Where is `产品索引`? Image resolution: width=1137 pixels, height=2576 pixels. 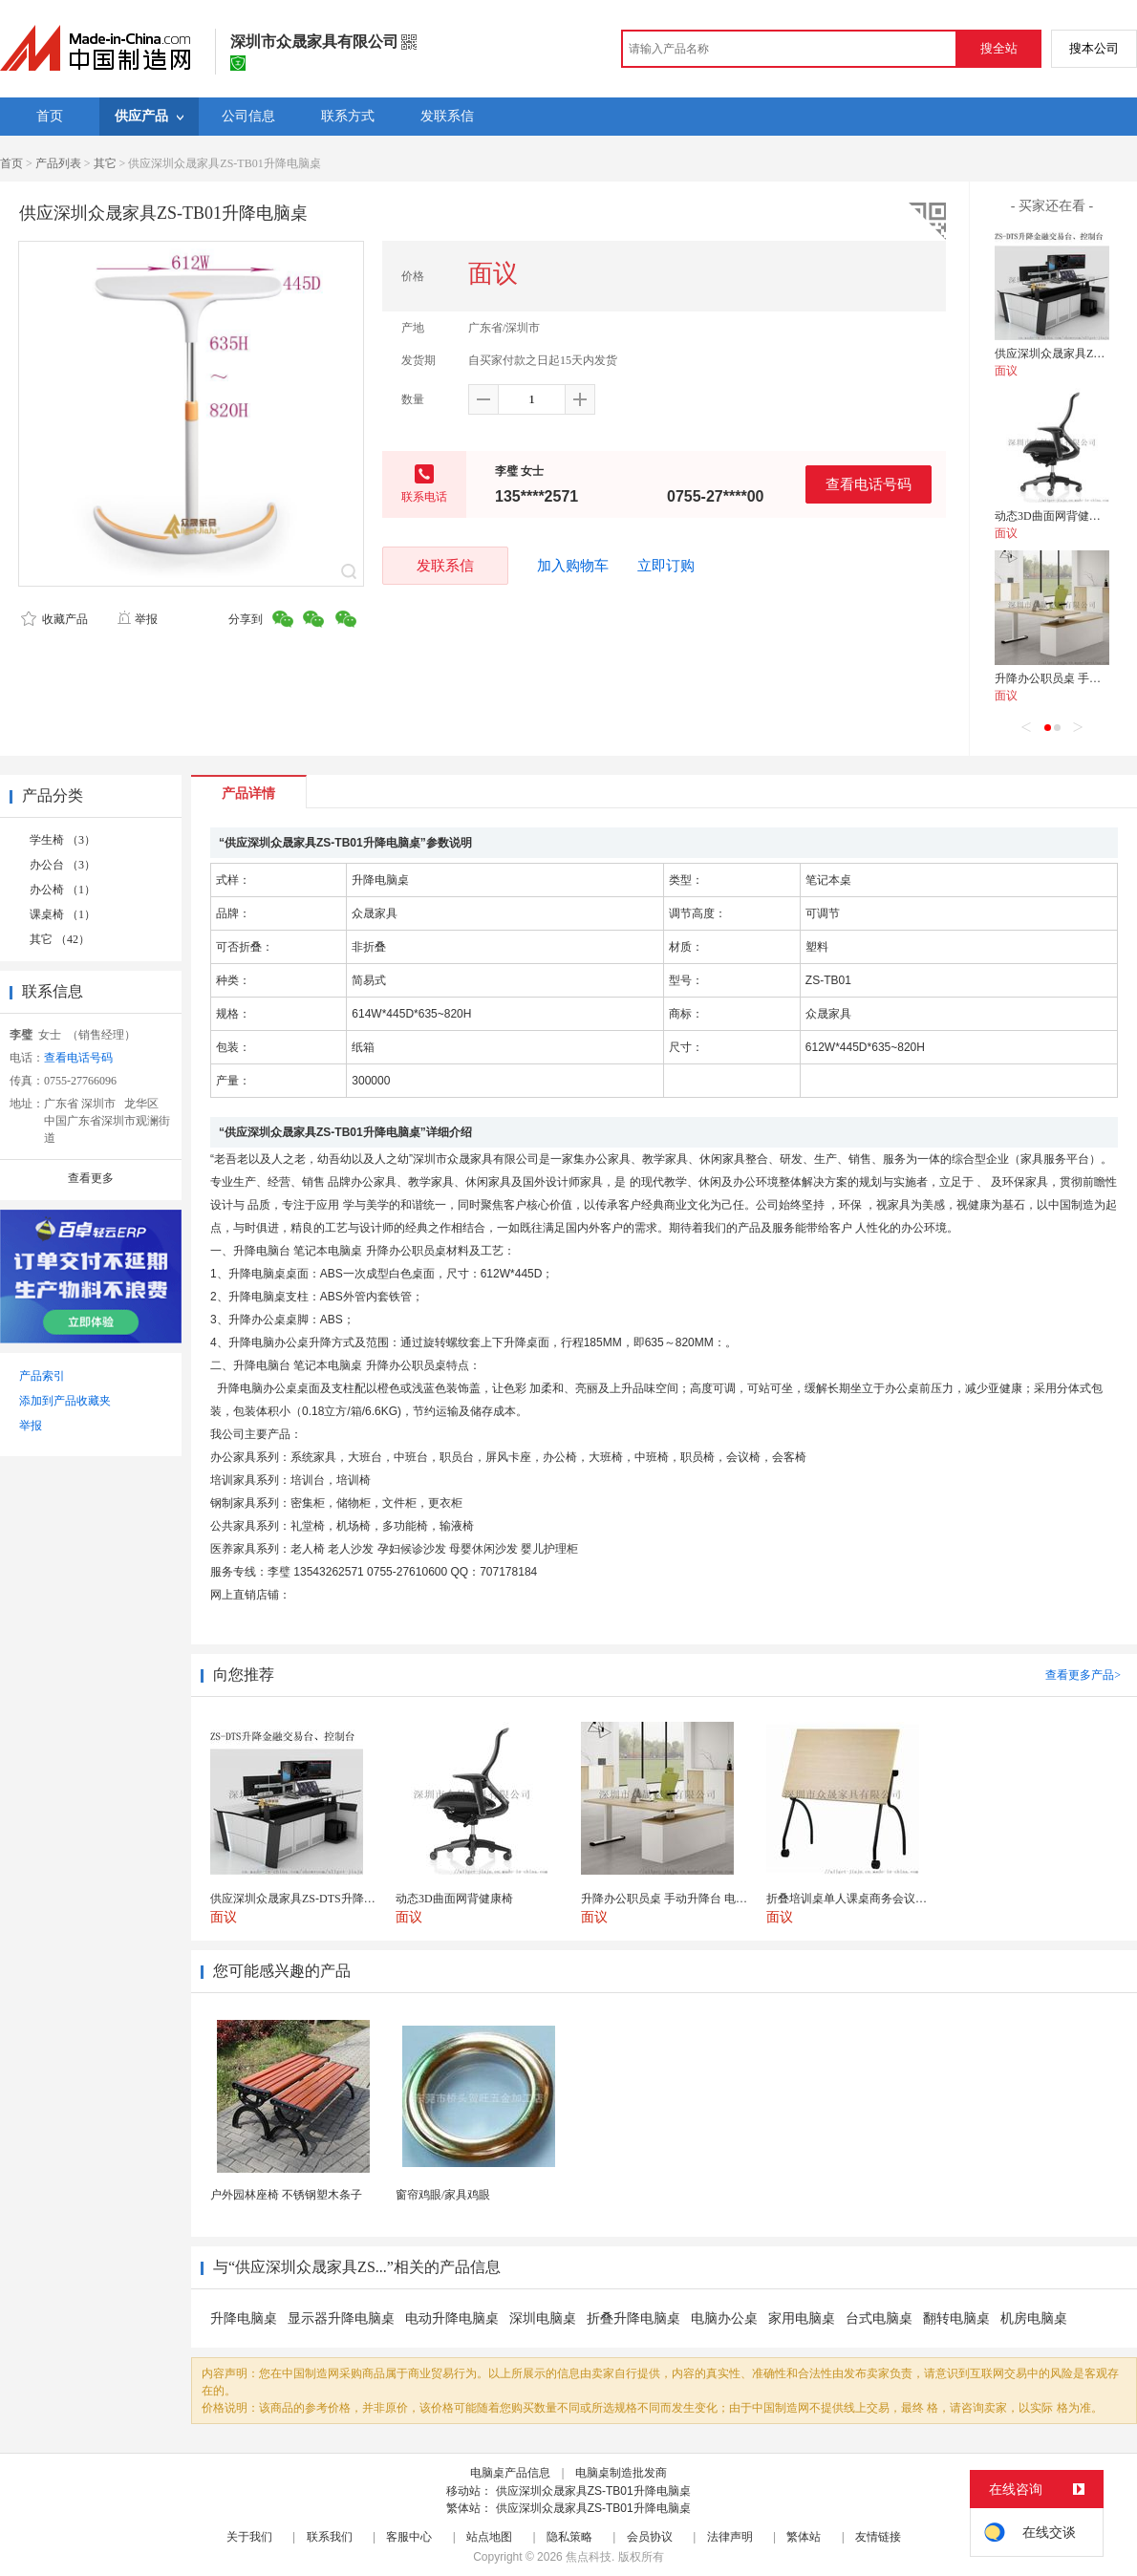 产品索引 is located at coordinates (42, 1376).